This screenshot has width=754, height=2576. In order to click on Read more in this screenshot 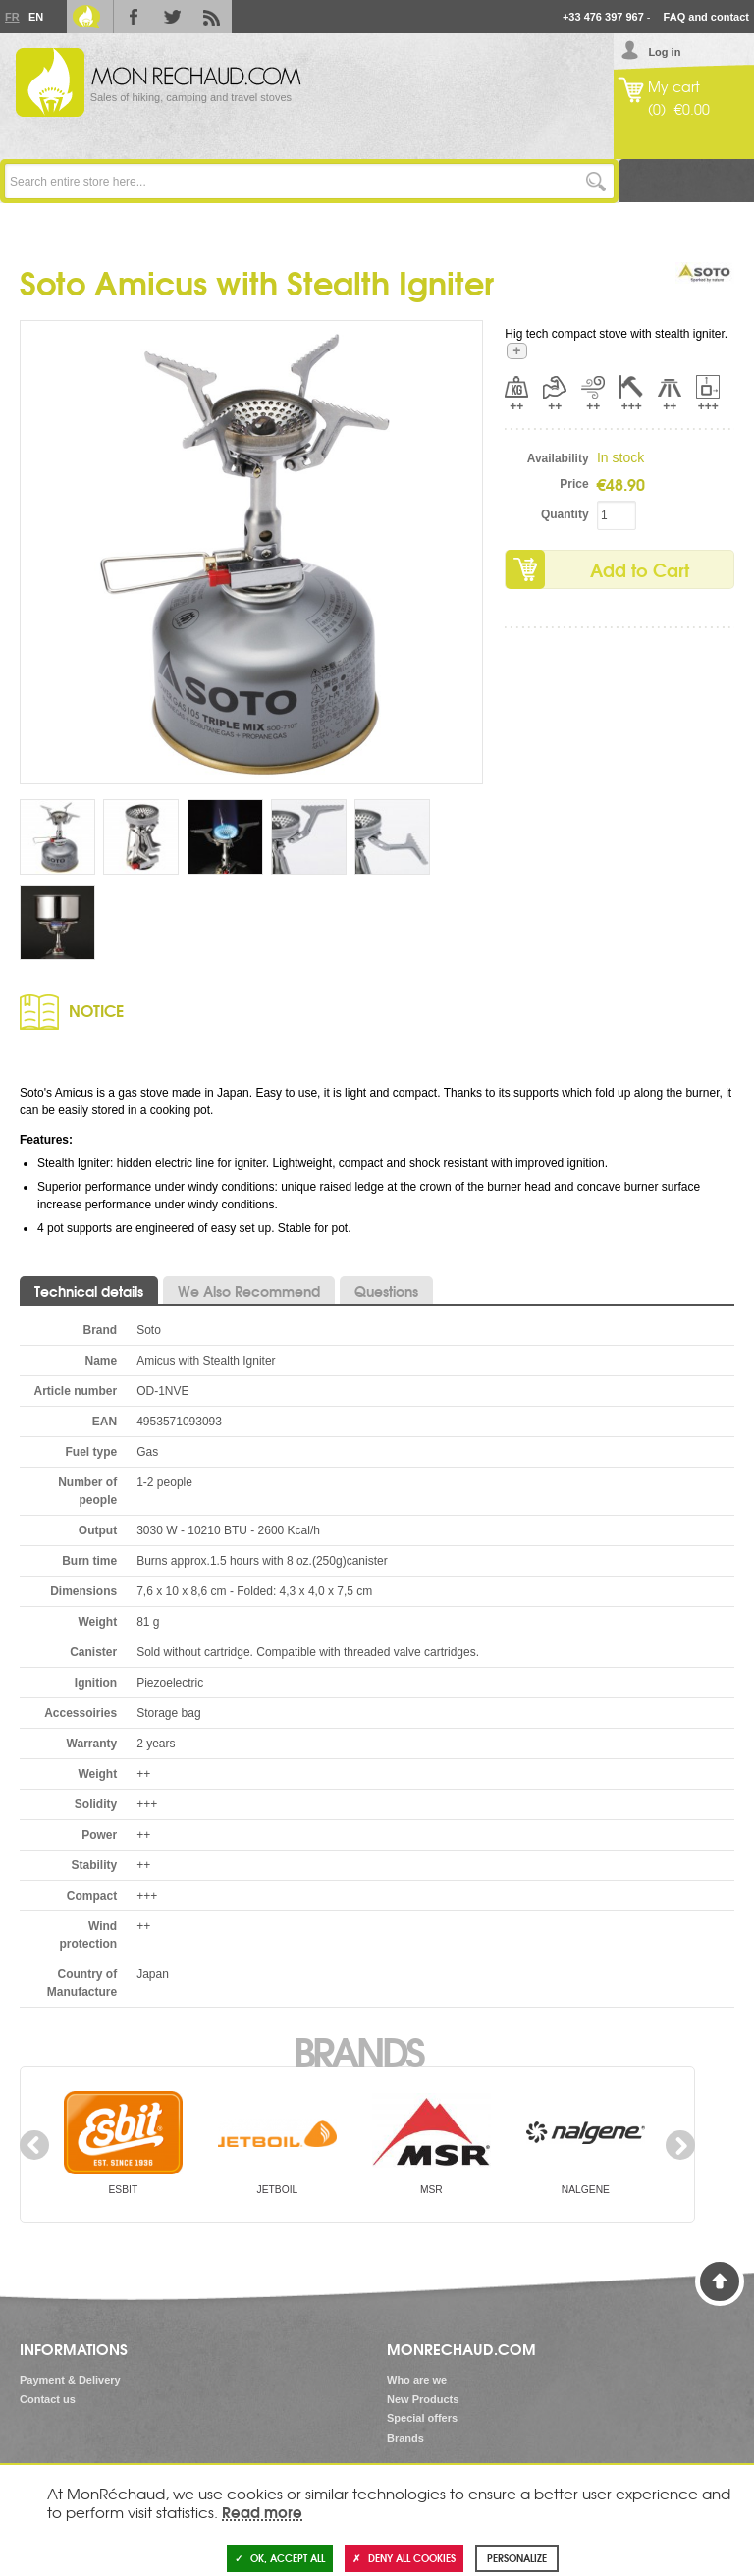, I will do `click(262, 2511)`.